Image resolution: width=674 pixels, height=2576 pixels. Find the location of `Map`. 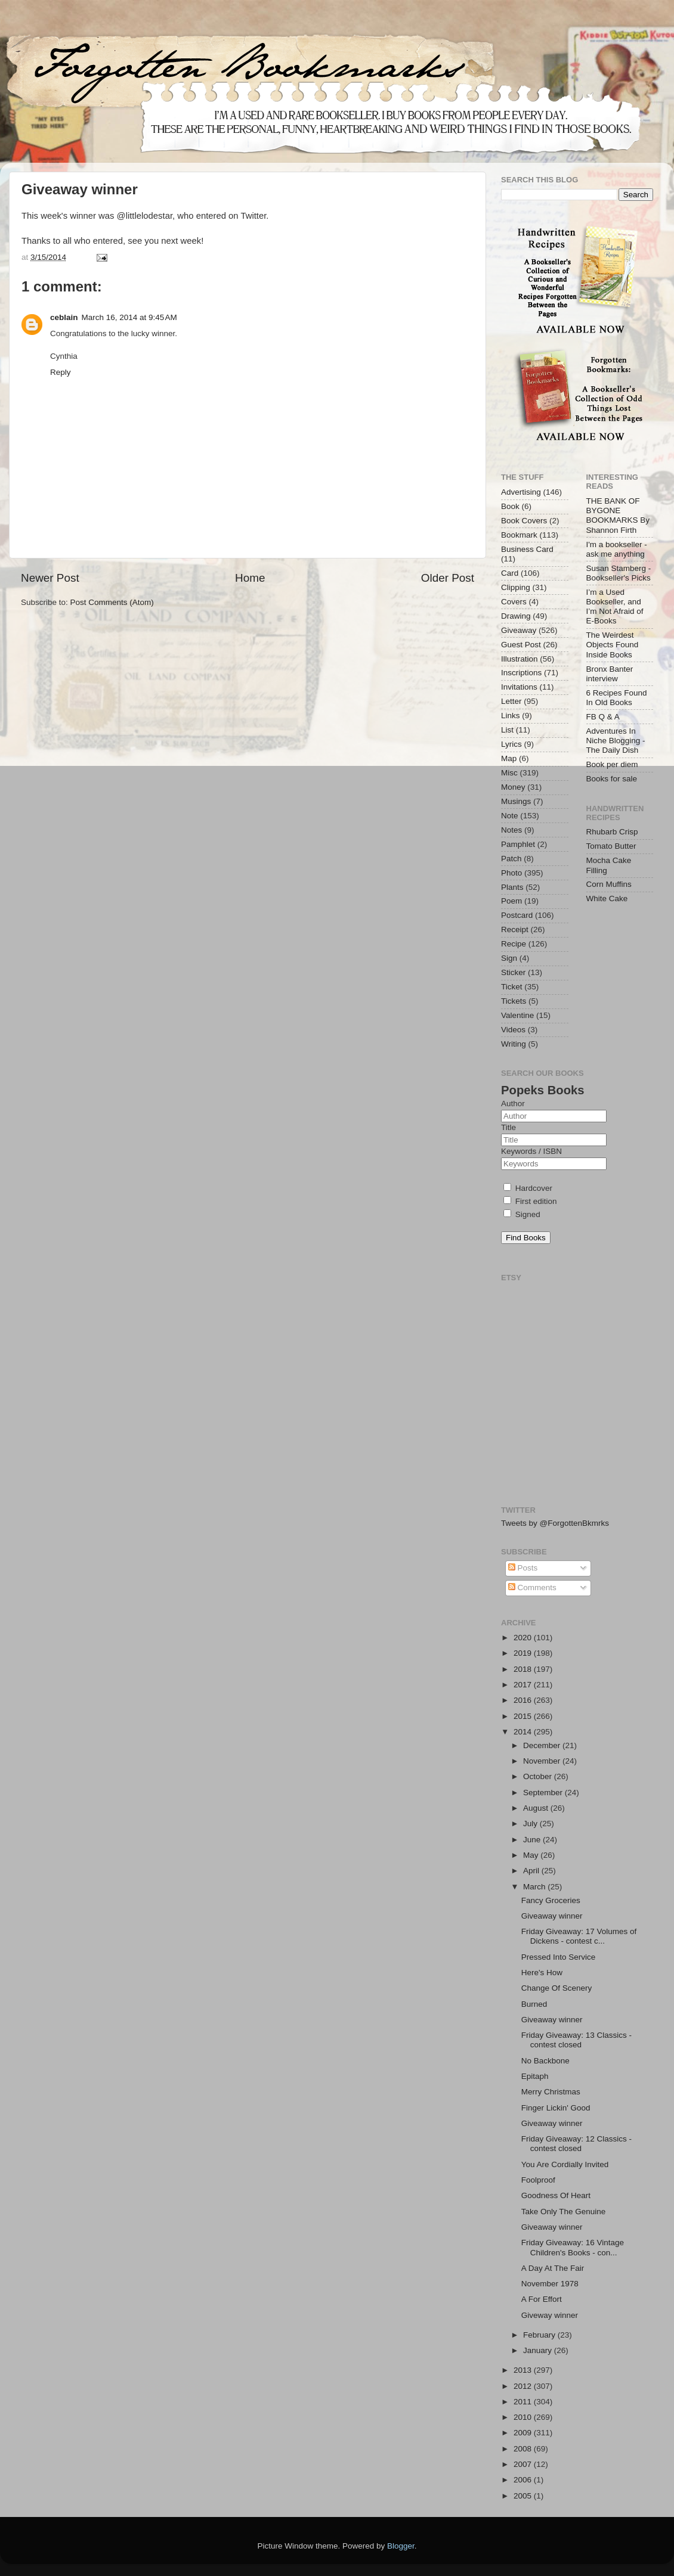

Map is located at coordinates (509, 758).